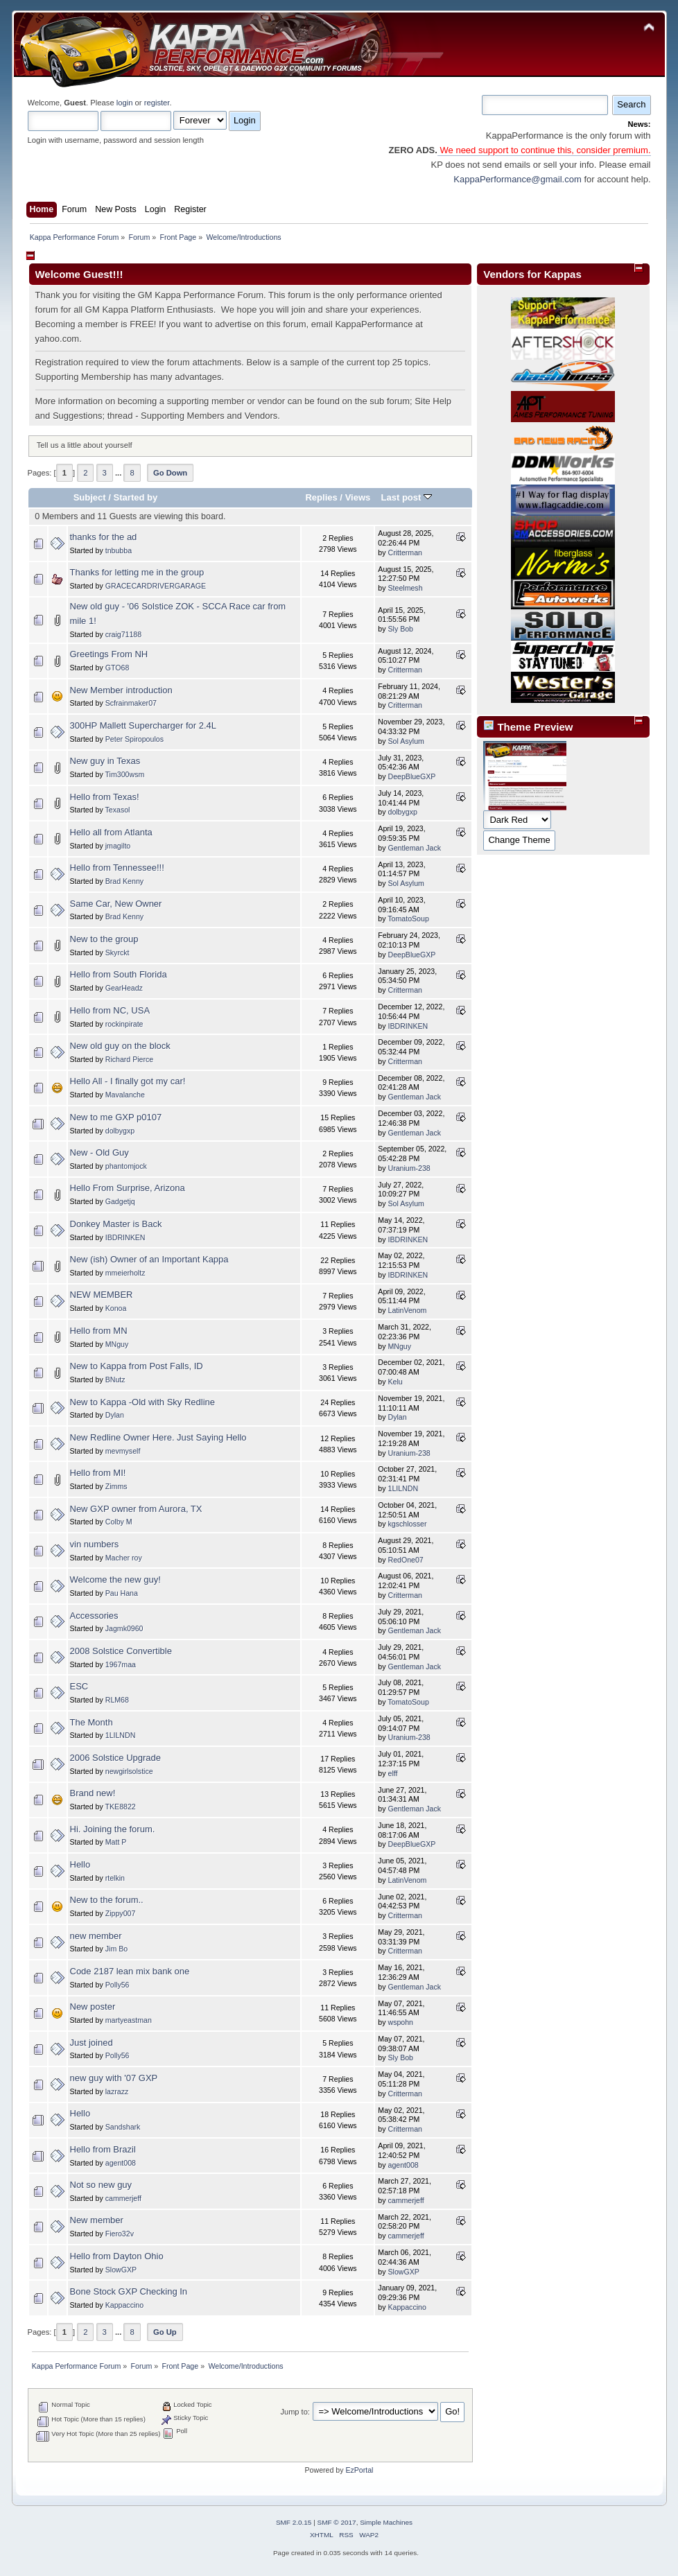 The width and height of the screenshot is (678, 2576). I want to click on Sol Asylum, so click(406, 741).